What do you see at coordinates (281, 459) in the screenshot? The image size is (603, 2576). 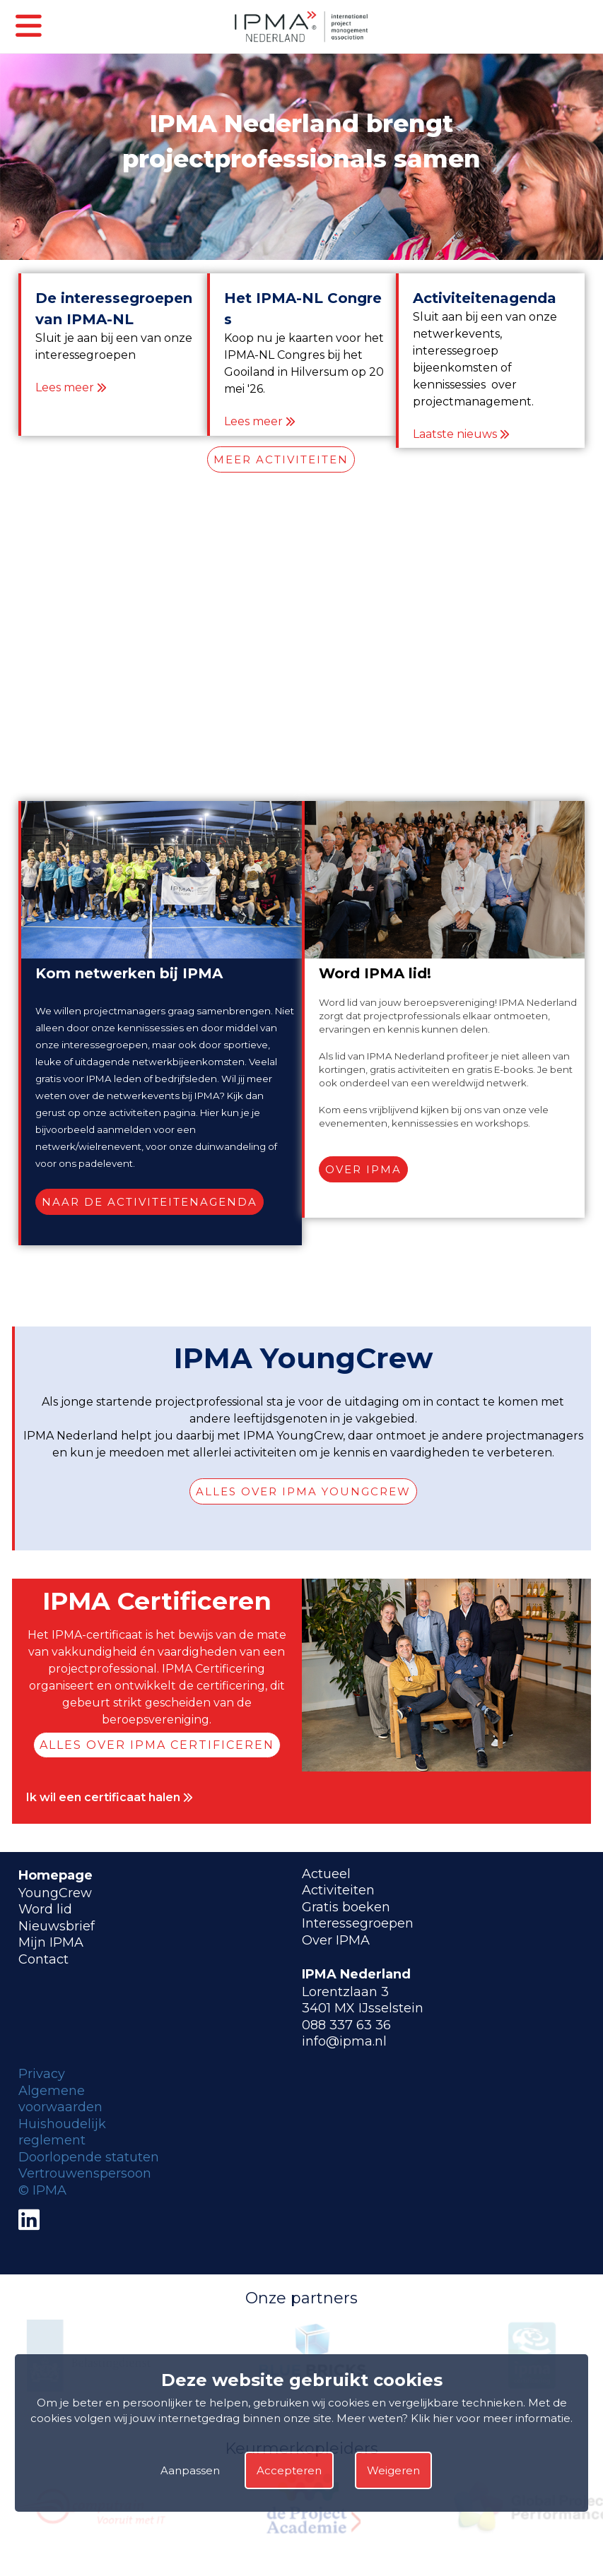 I see `MEER ACTIVITEITEN` at bounding box center [281, 459].